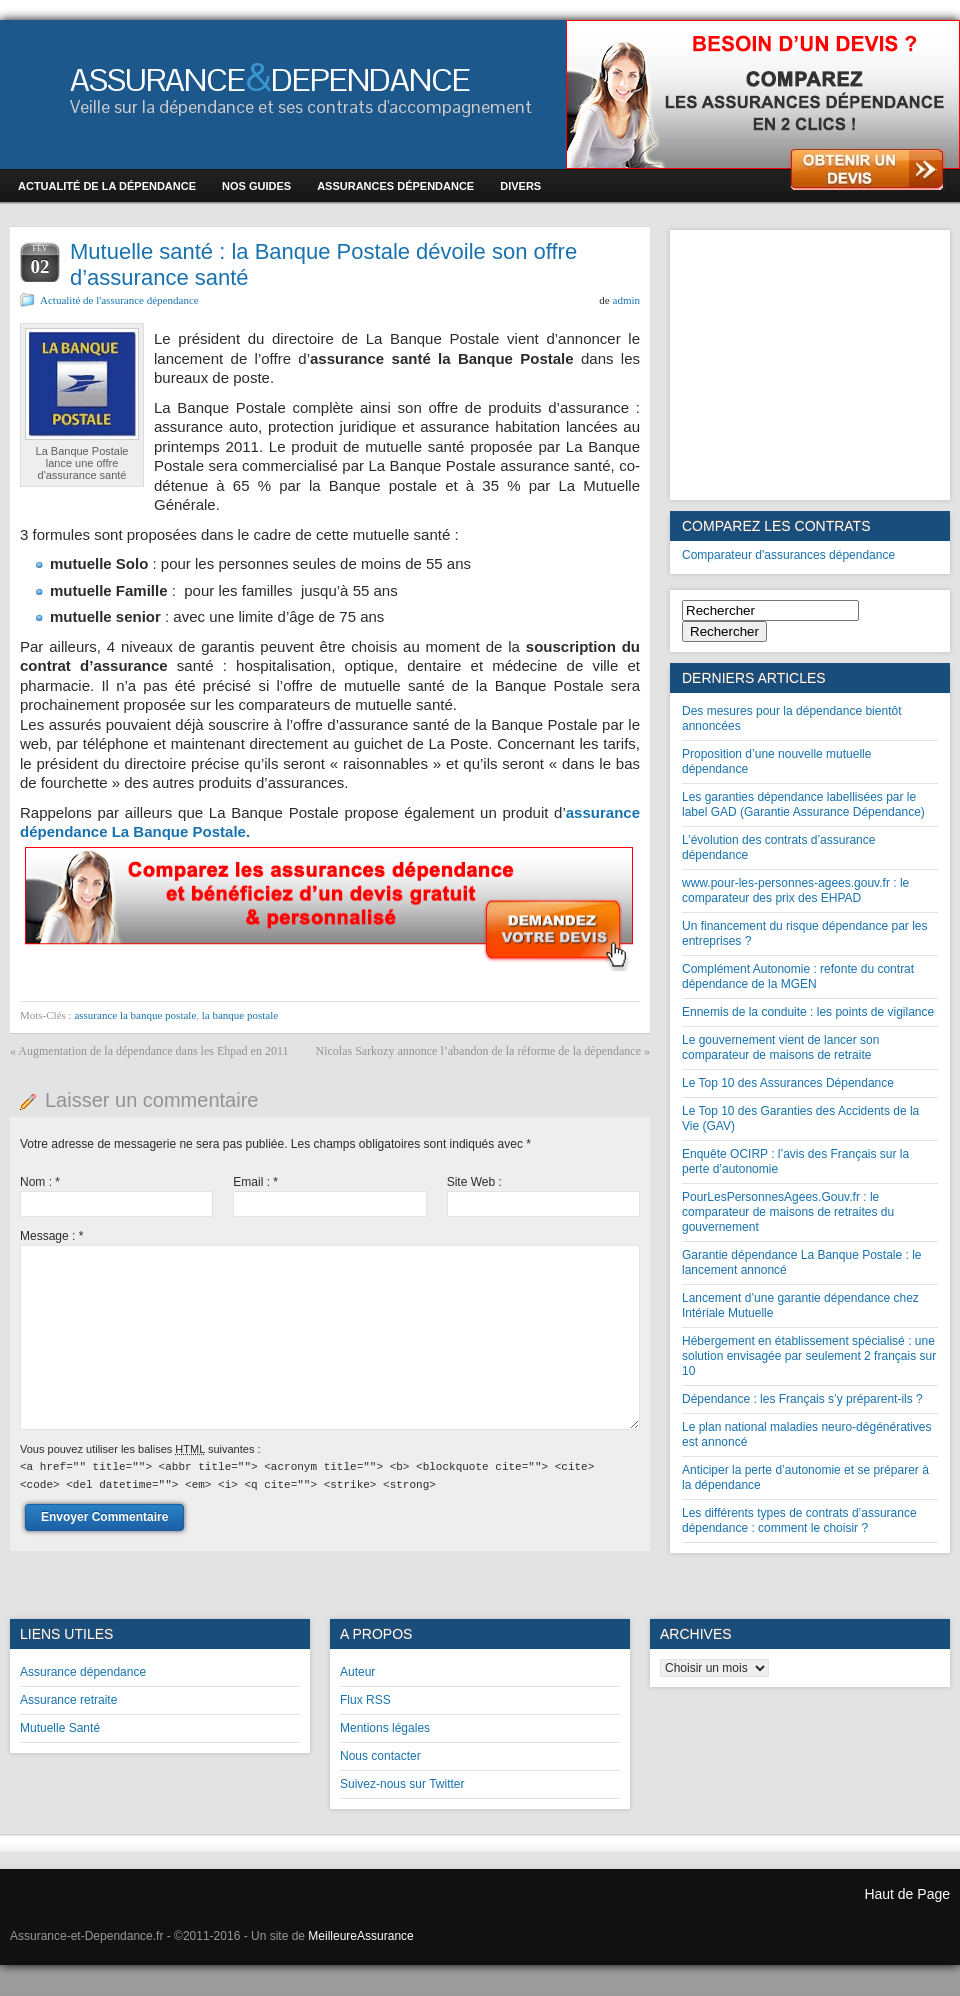  What do you see at coordinates (474, 1182) in the screenshot?
I see `Site Web :` at bounding box center [474, 1182].